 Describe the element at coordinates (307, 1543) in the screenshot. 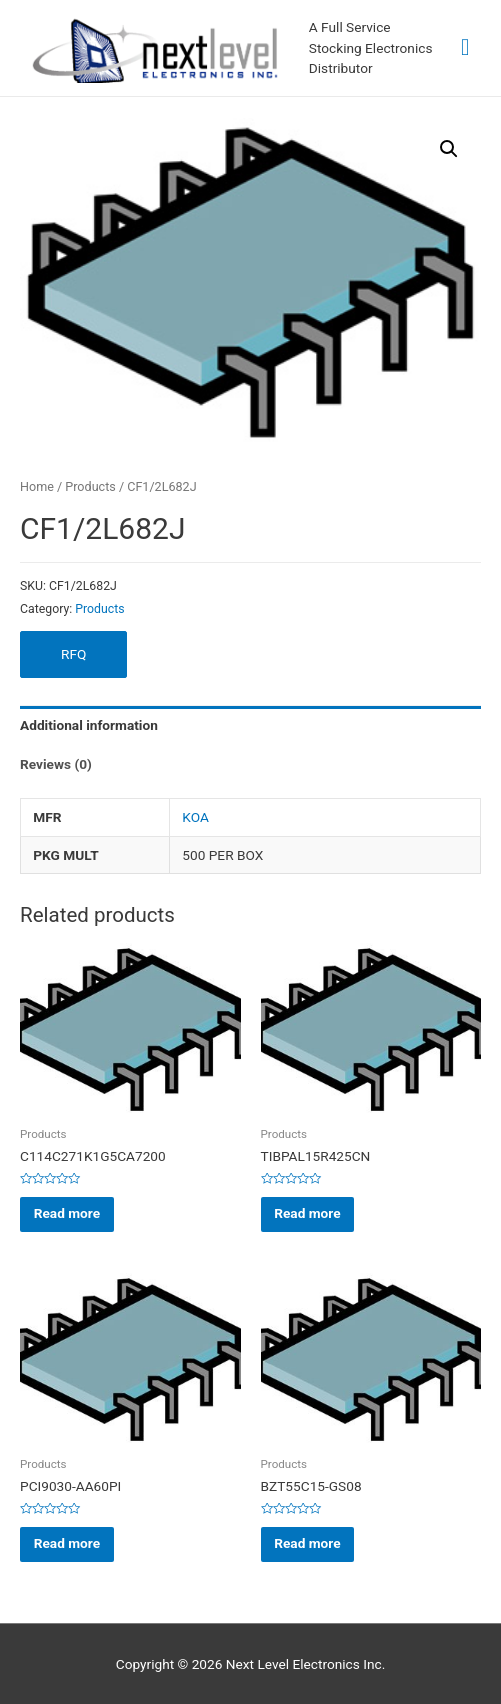

I see `Read more [Read more about “BZT55C15-GS08”]` at that location.